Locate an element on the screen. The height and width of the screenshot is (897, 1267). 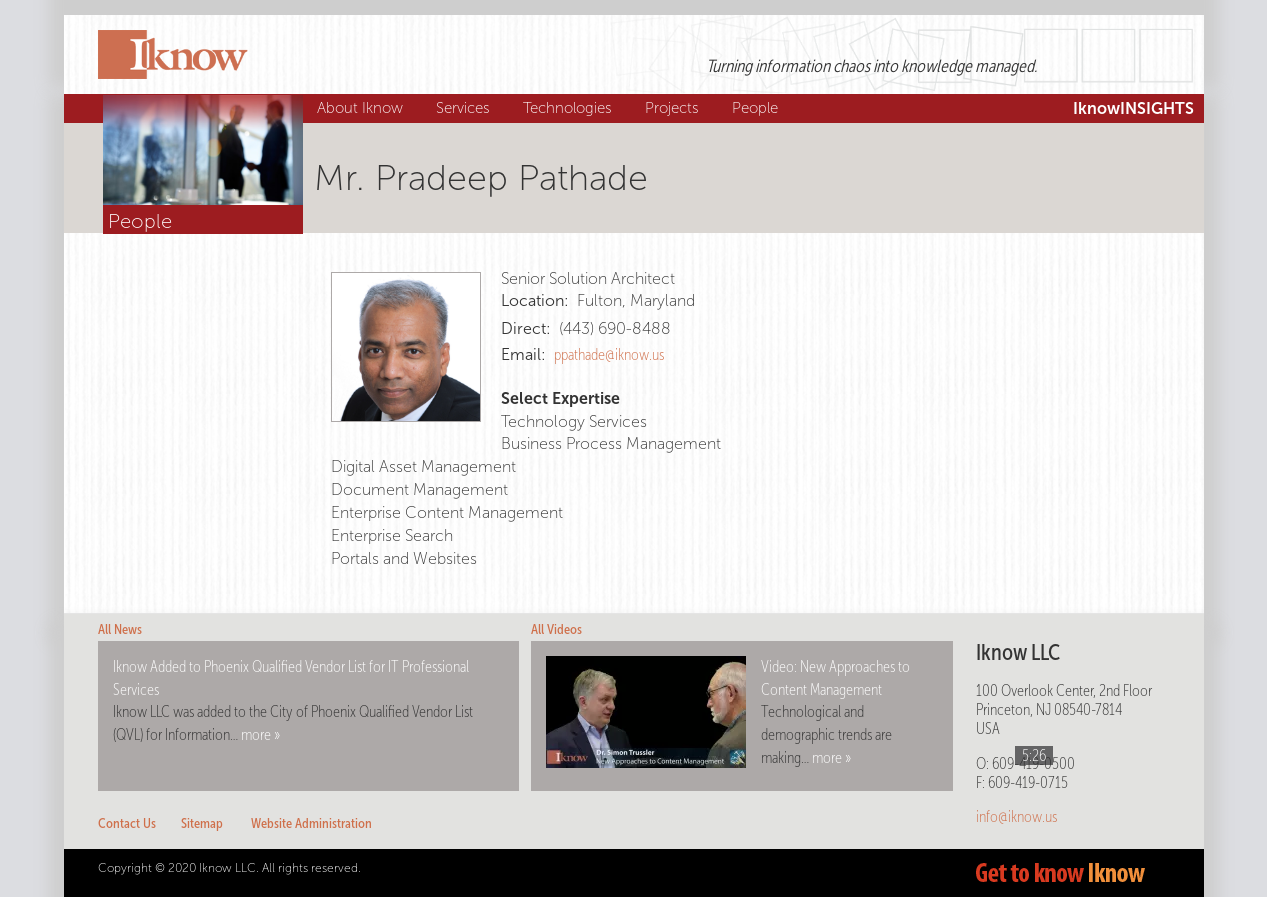
info@iknow.us is located at coordinates (1016, 816).